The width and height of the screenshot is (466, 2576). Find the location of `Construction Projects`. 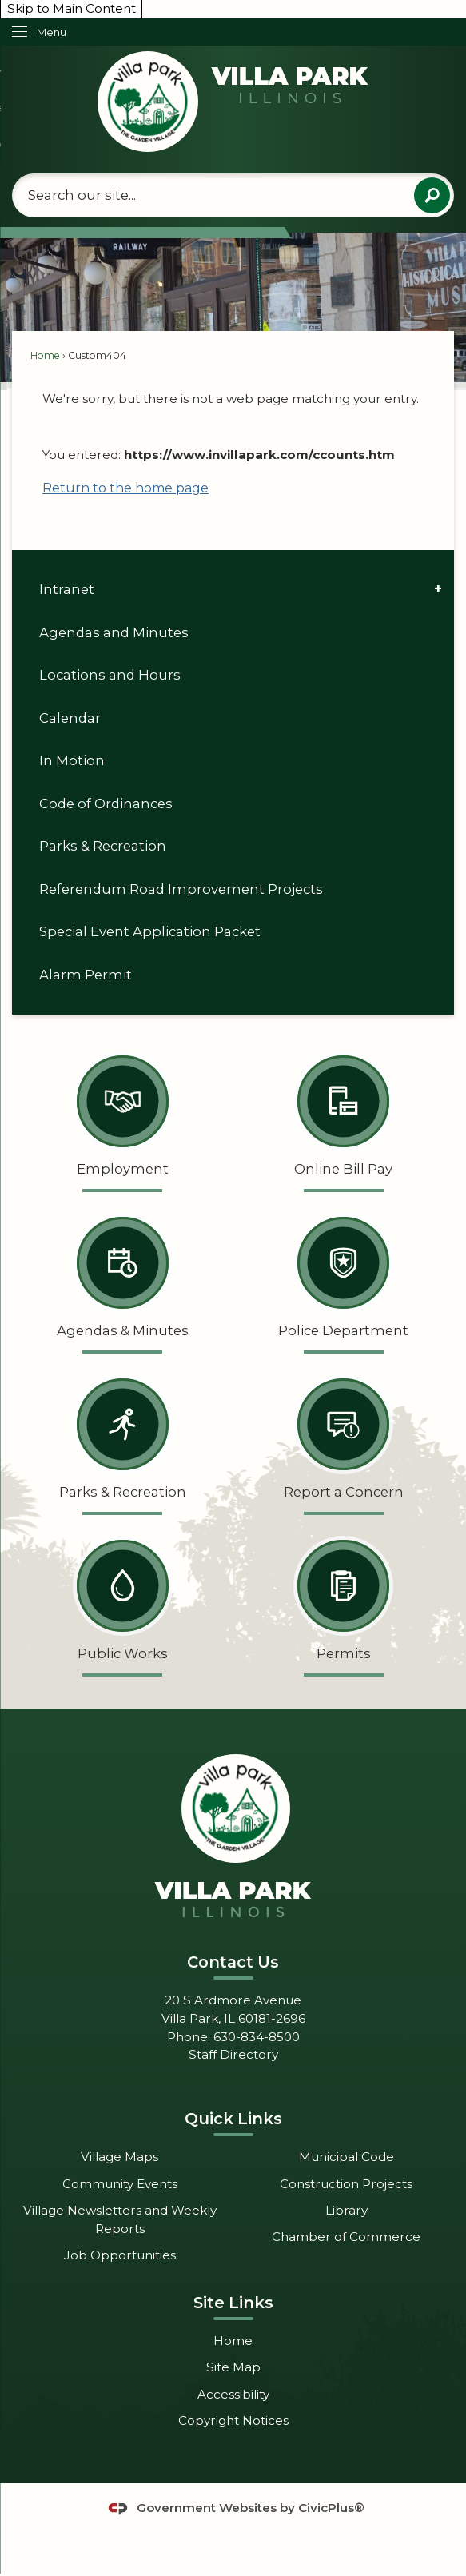

Construction Projects is located at coordinates (346, 2183).